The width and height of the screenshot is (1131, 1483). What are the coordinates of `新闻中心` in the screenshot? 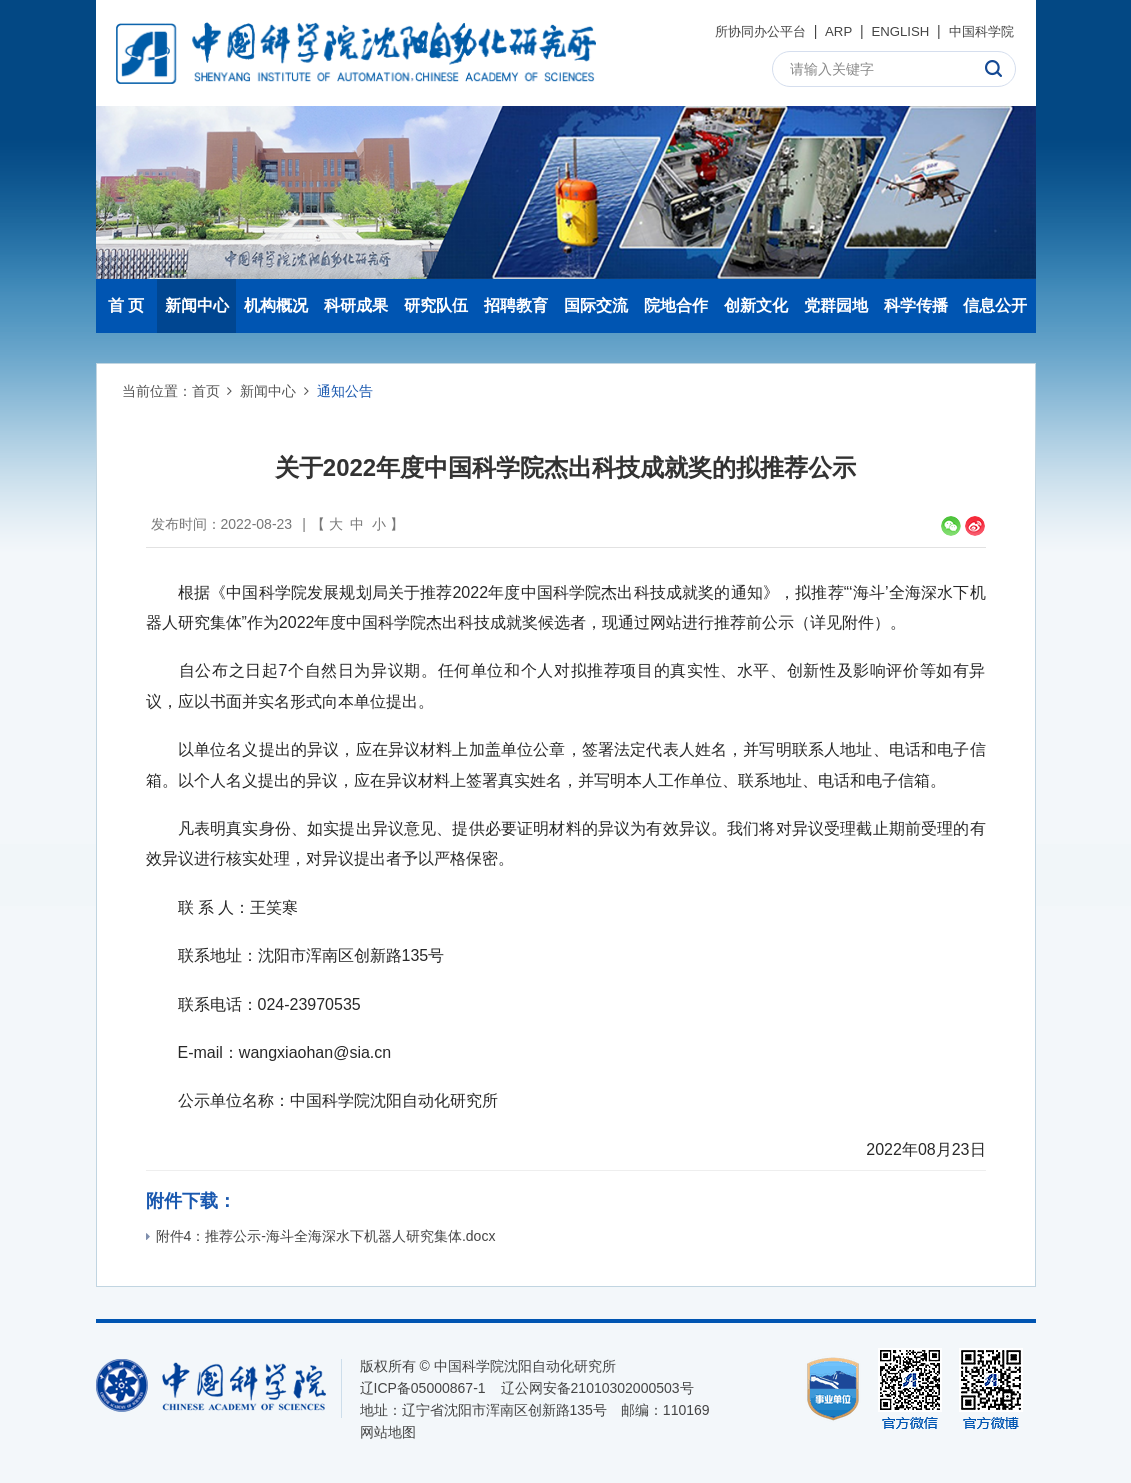 It's located at (197, 305).